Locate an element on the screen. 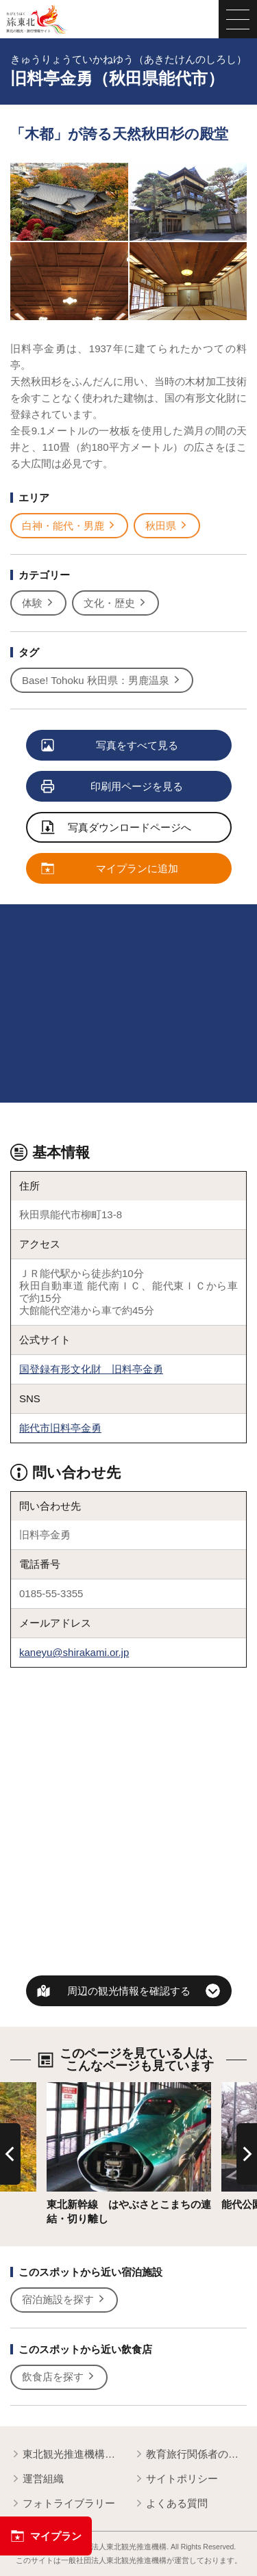  写真ダウンロードページへ is located at coordinates (116, 828).